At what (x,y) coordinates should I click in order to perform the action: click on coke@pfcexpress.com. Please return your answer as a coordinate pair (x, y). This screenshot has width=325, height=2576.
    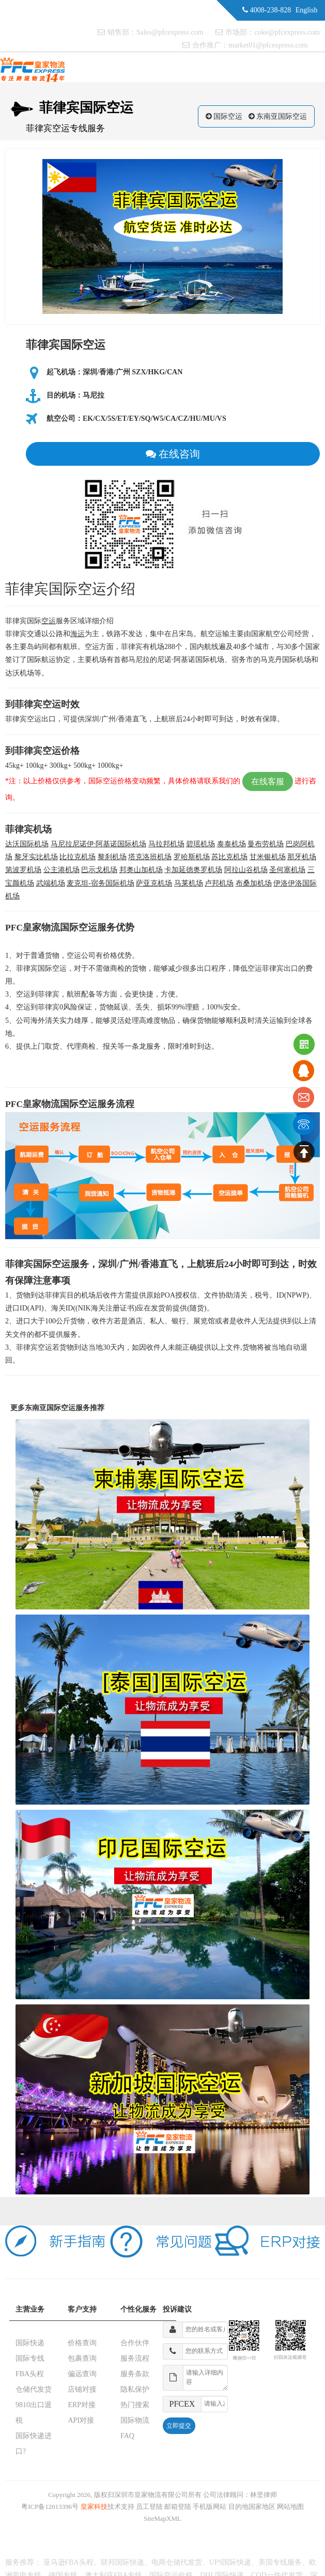
    Looking at the image, I should click on (287, 32).